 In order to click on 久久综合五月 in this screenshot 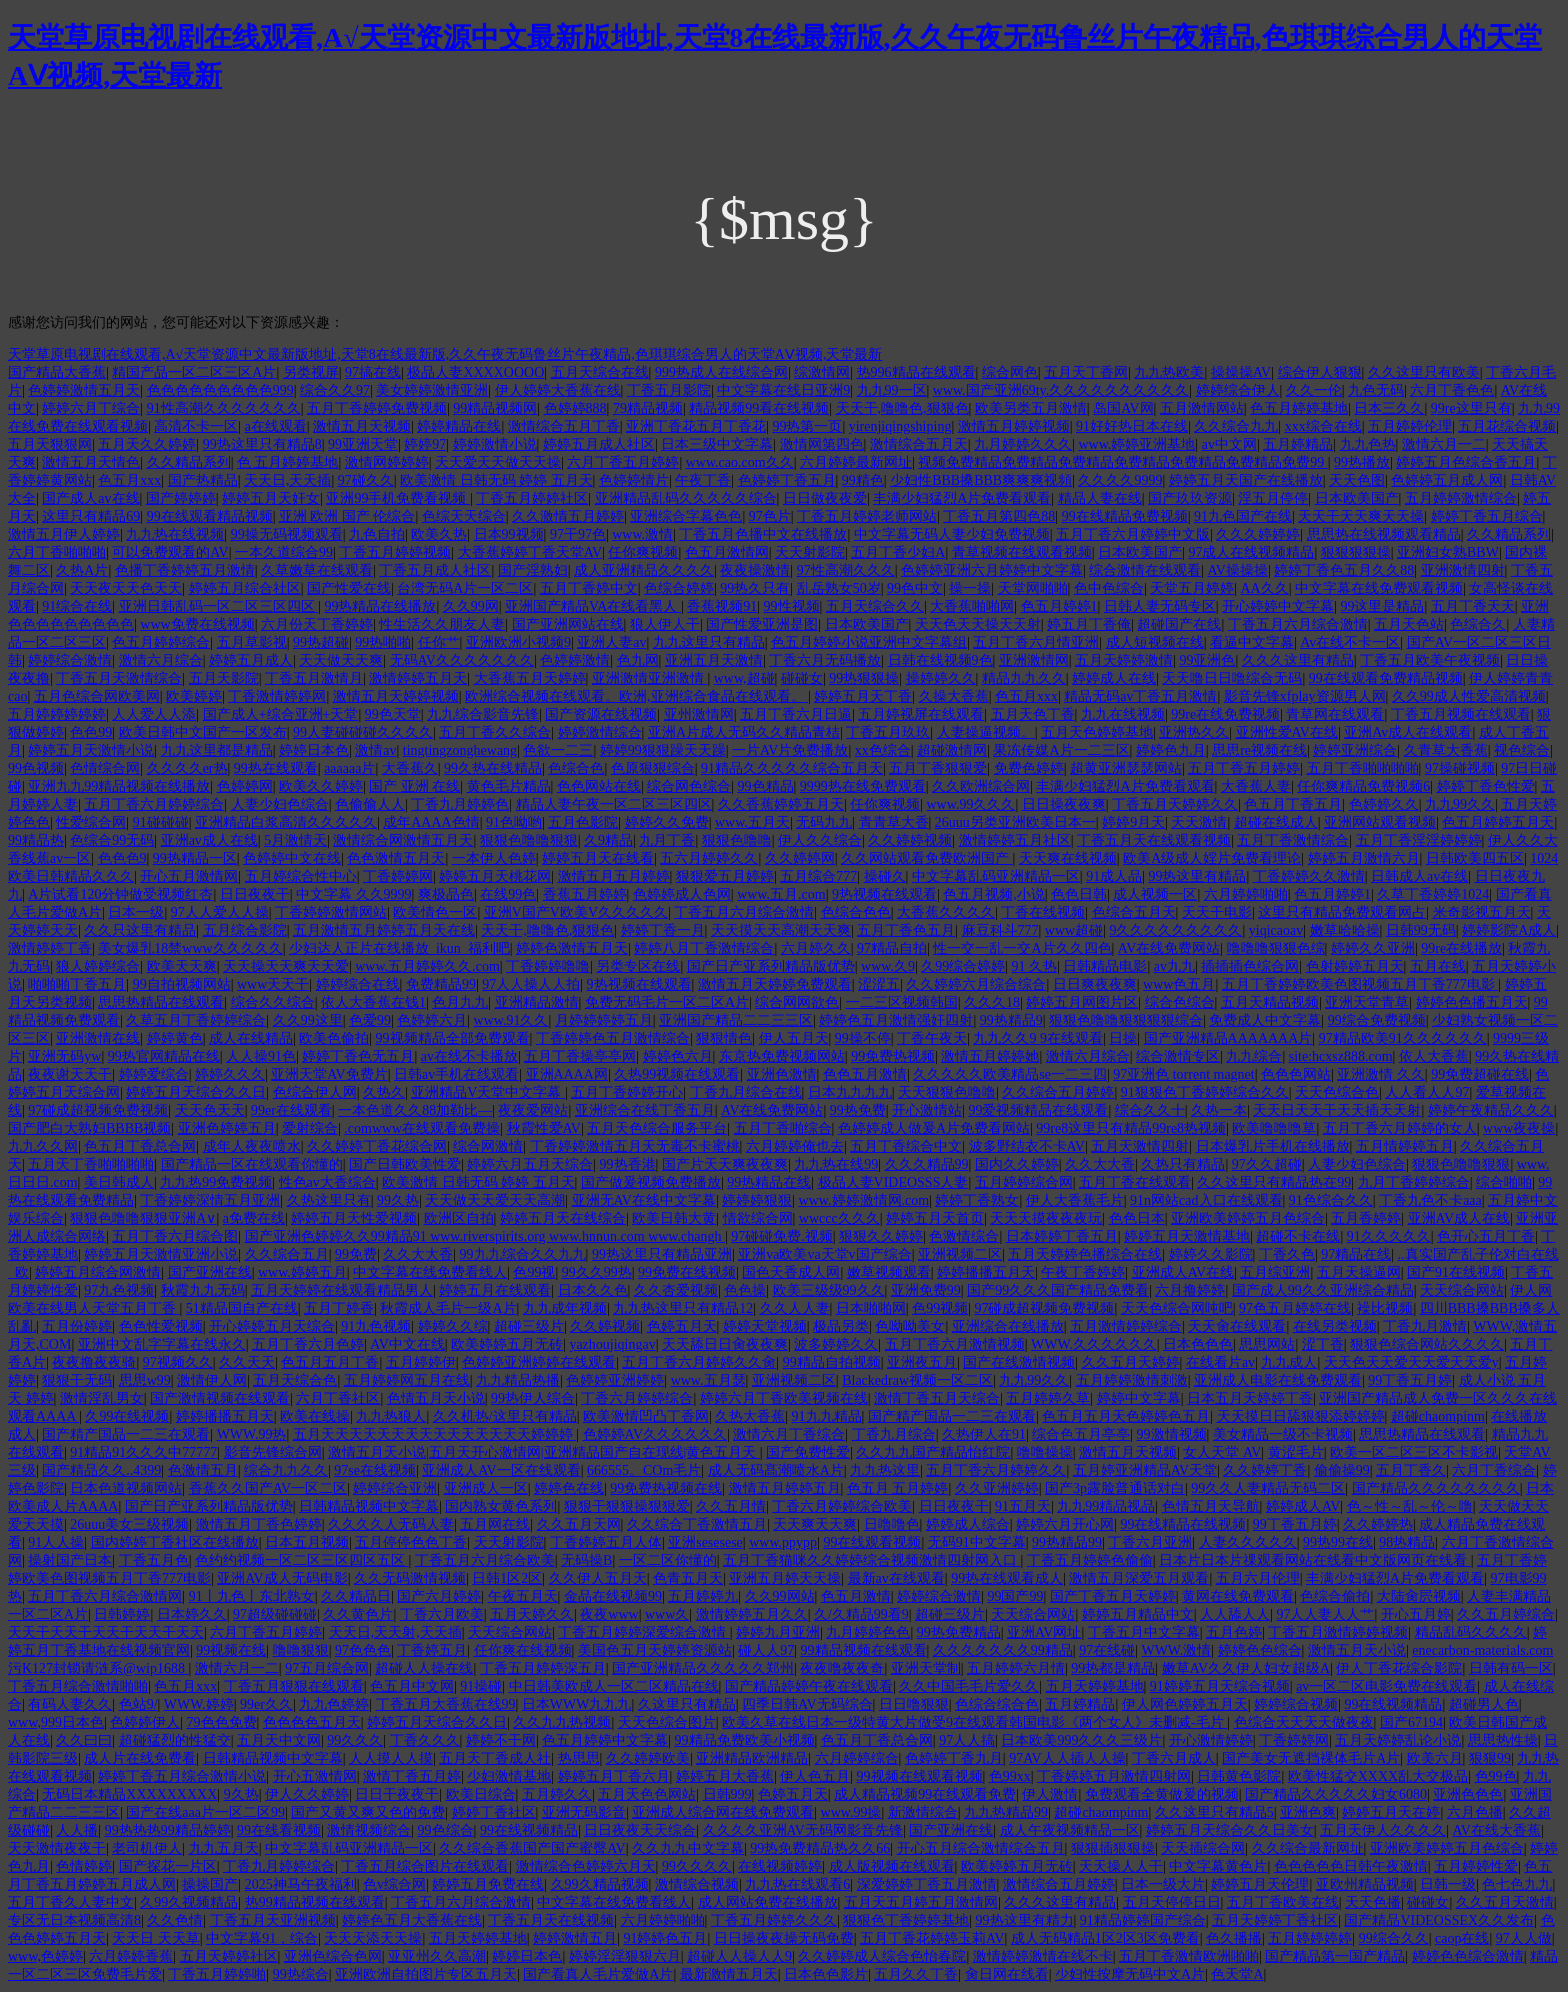, I will do `click(287, 1254)`.